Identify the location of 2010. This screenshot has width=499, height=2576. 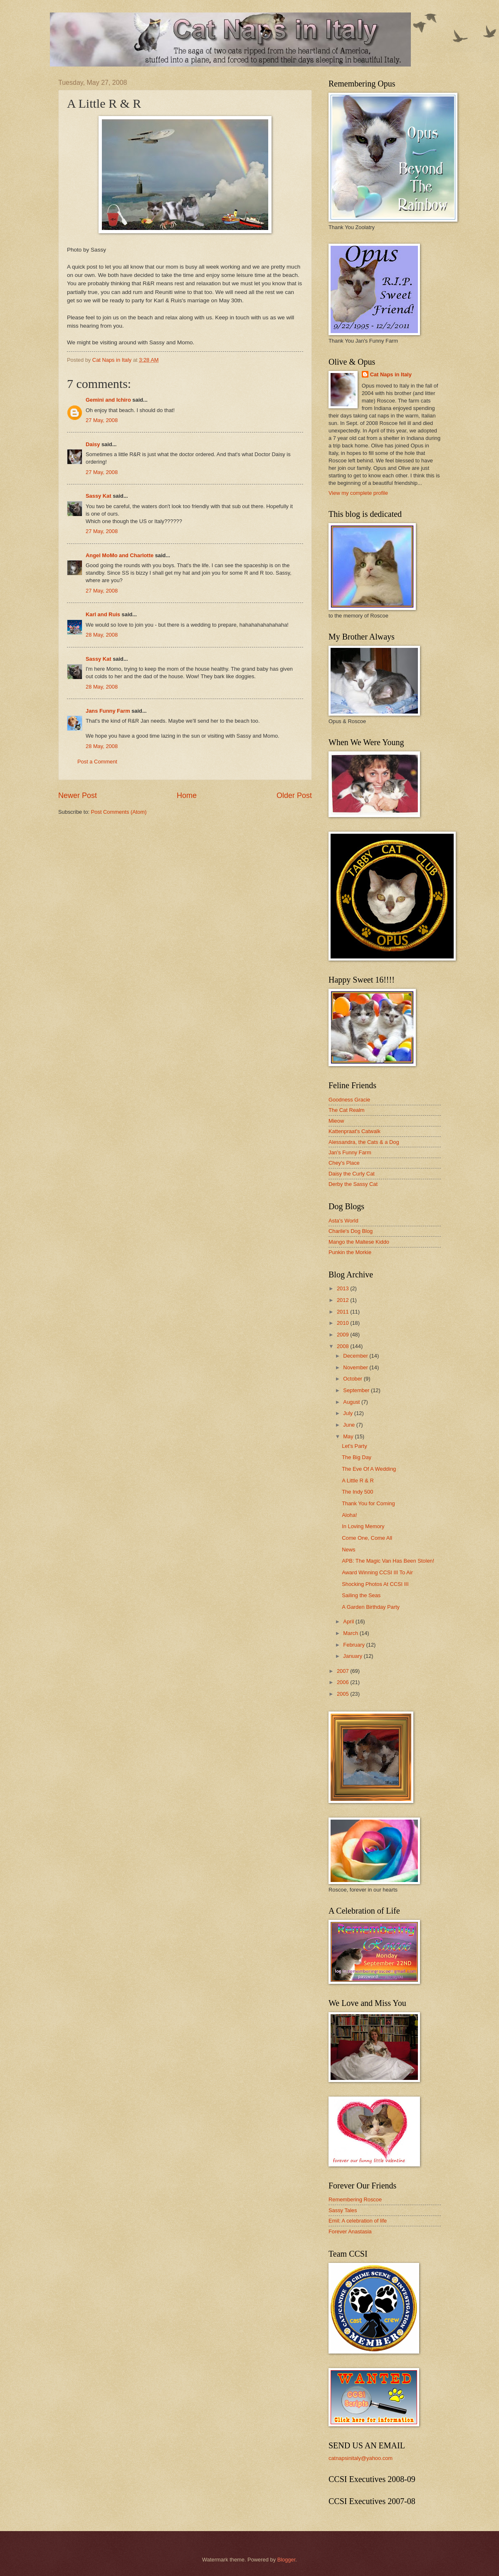
(343, 1323).